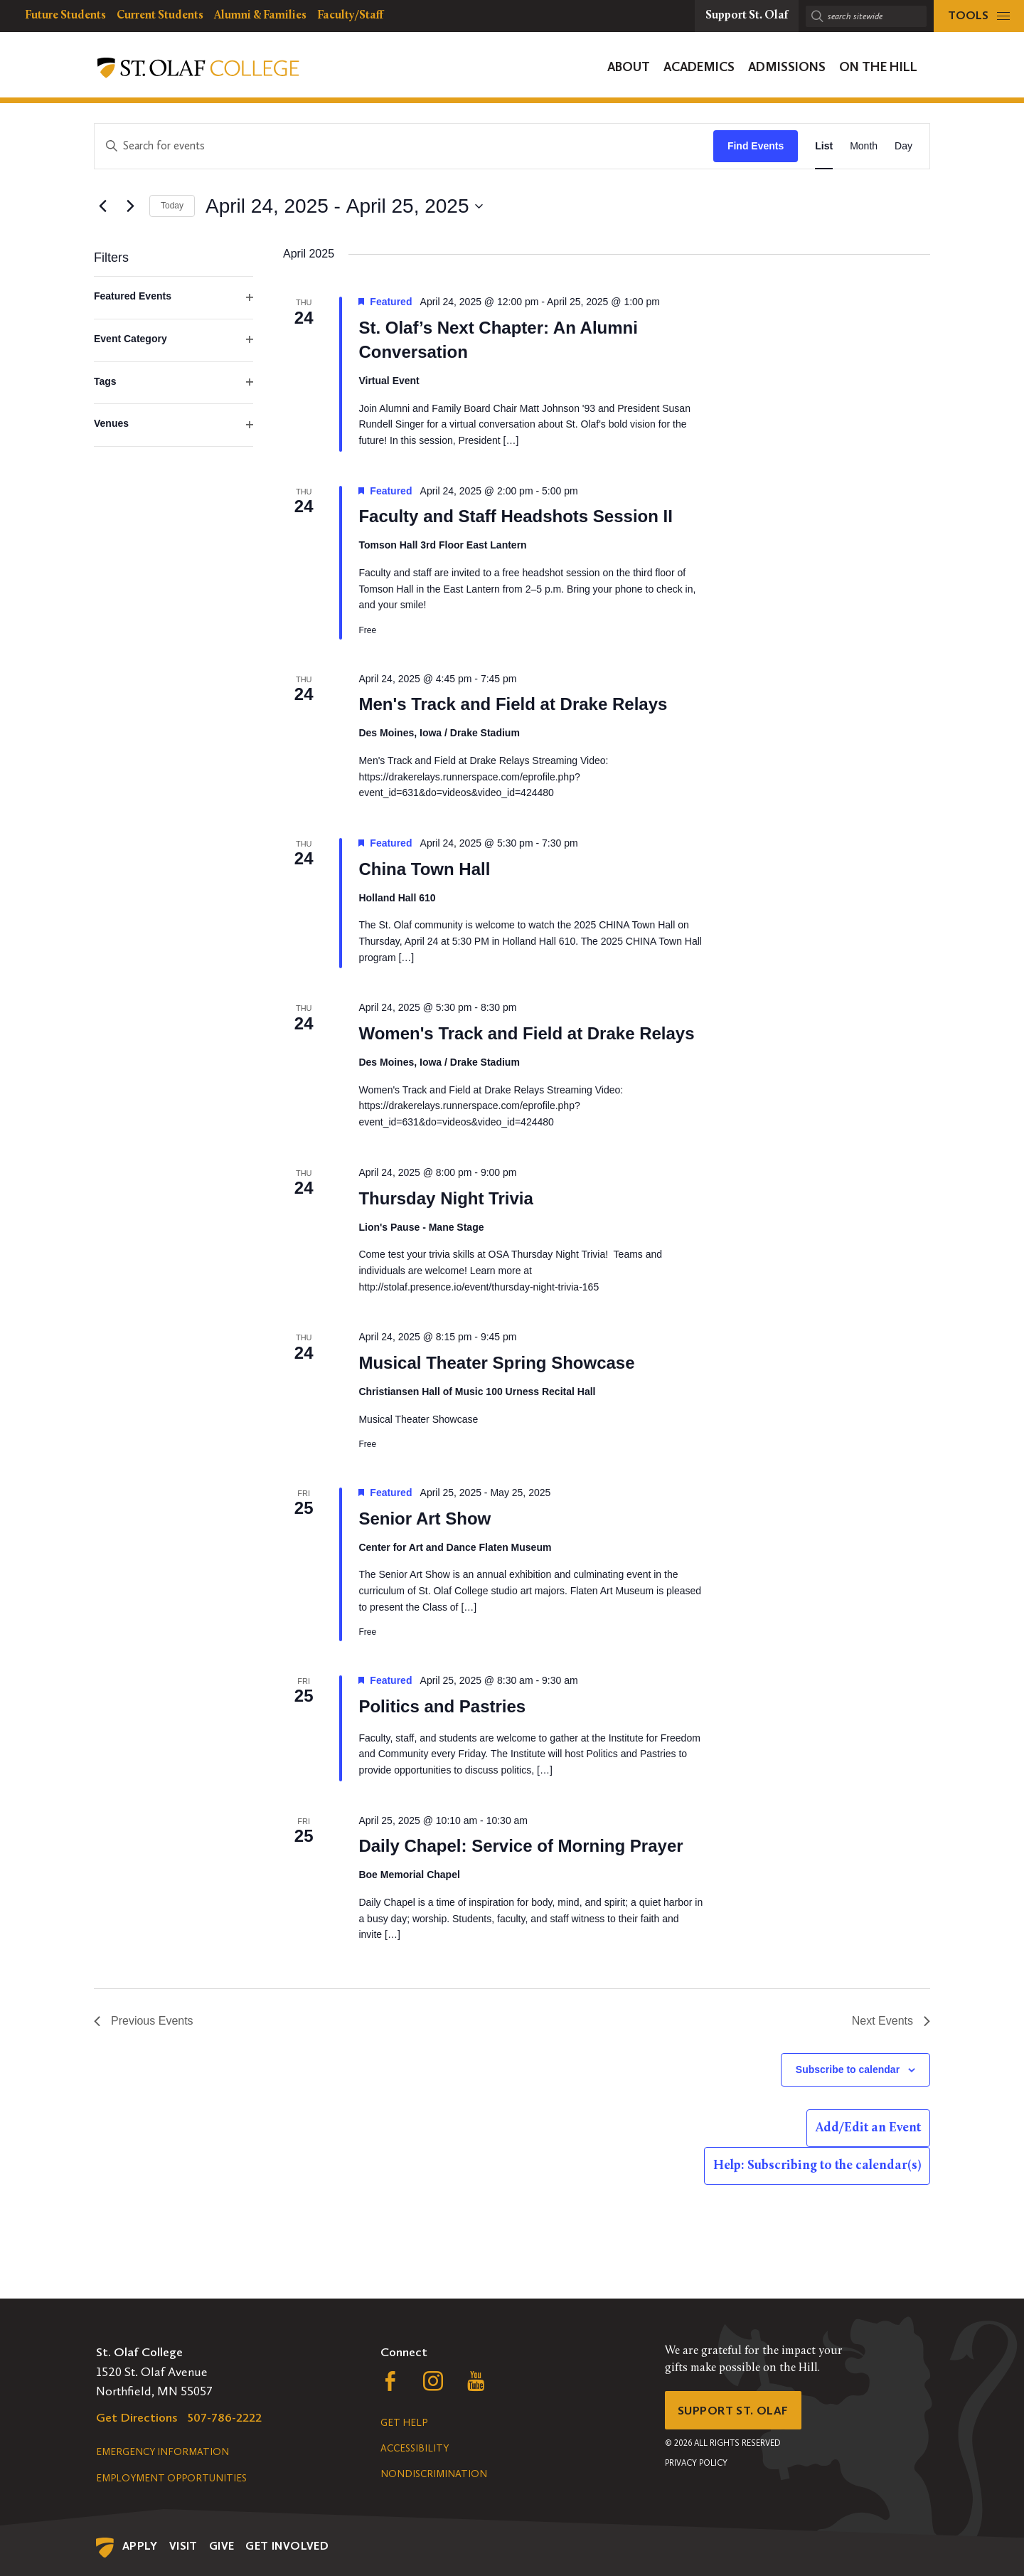 Image resolution: width=1024 pixels, height=2576 pixels. I want to click on [tools menu], so click(979, 16).